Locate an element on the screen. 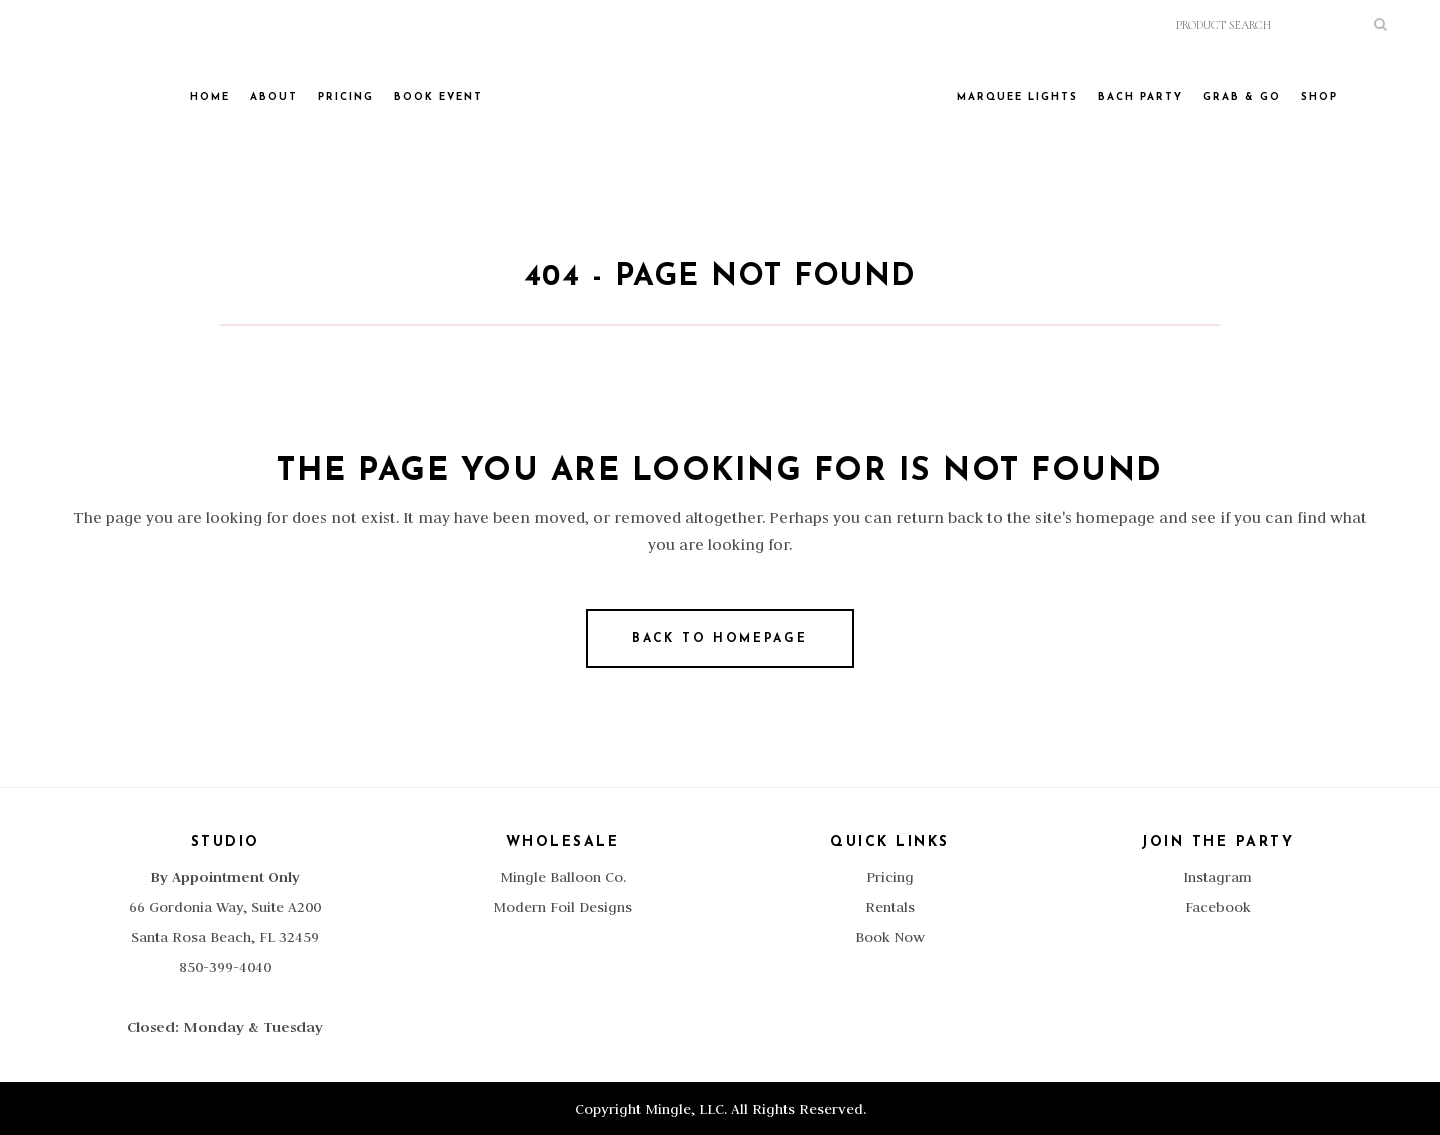 The height and width of the screenshot is (1135, 1440). Mingle Balloon Co. is located at coordinates (563, 877).